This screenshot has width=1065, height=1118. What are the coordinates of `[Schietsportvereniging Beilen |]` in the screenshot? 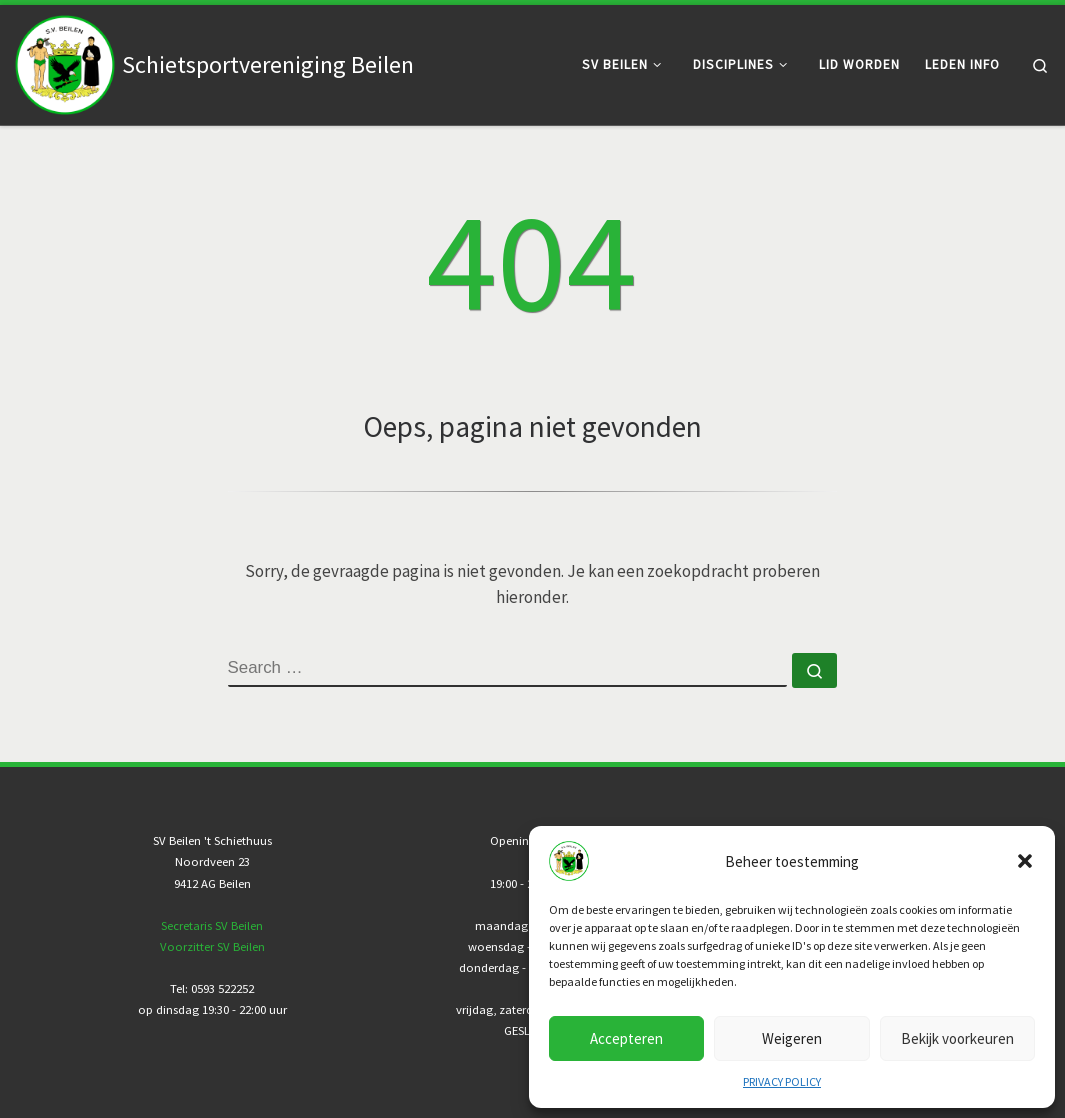 It's located at (65, 61).